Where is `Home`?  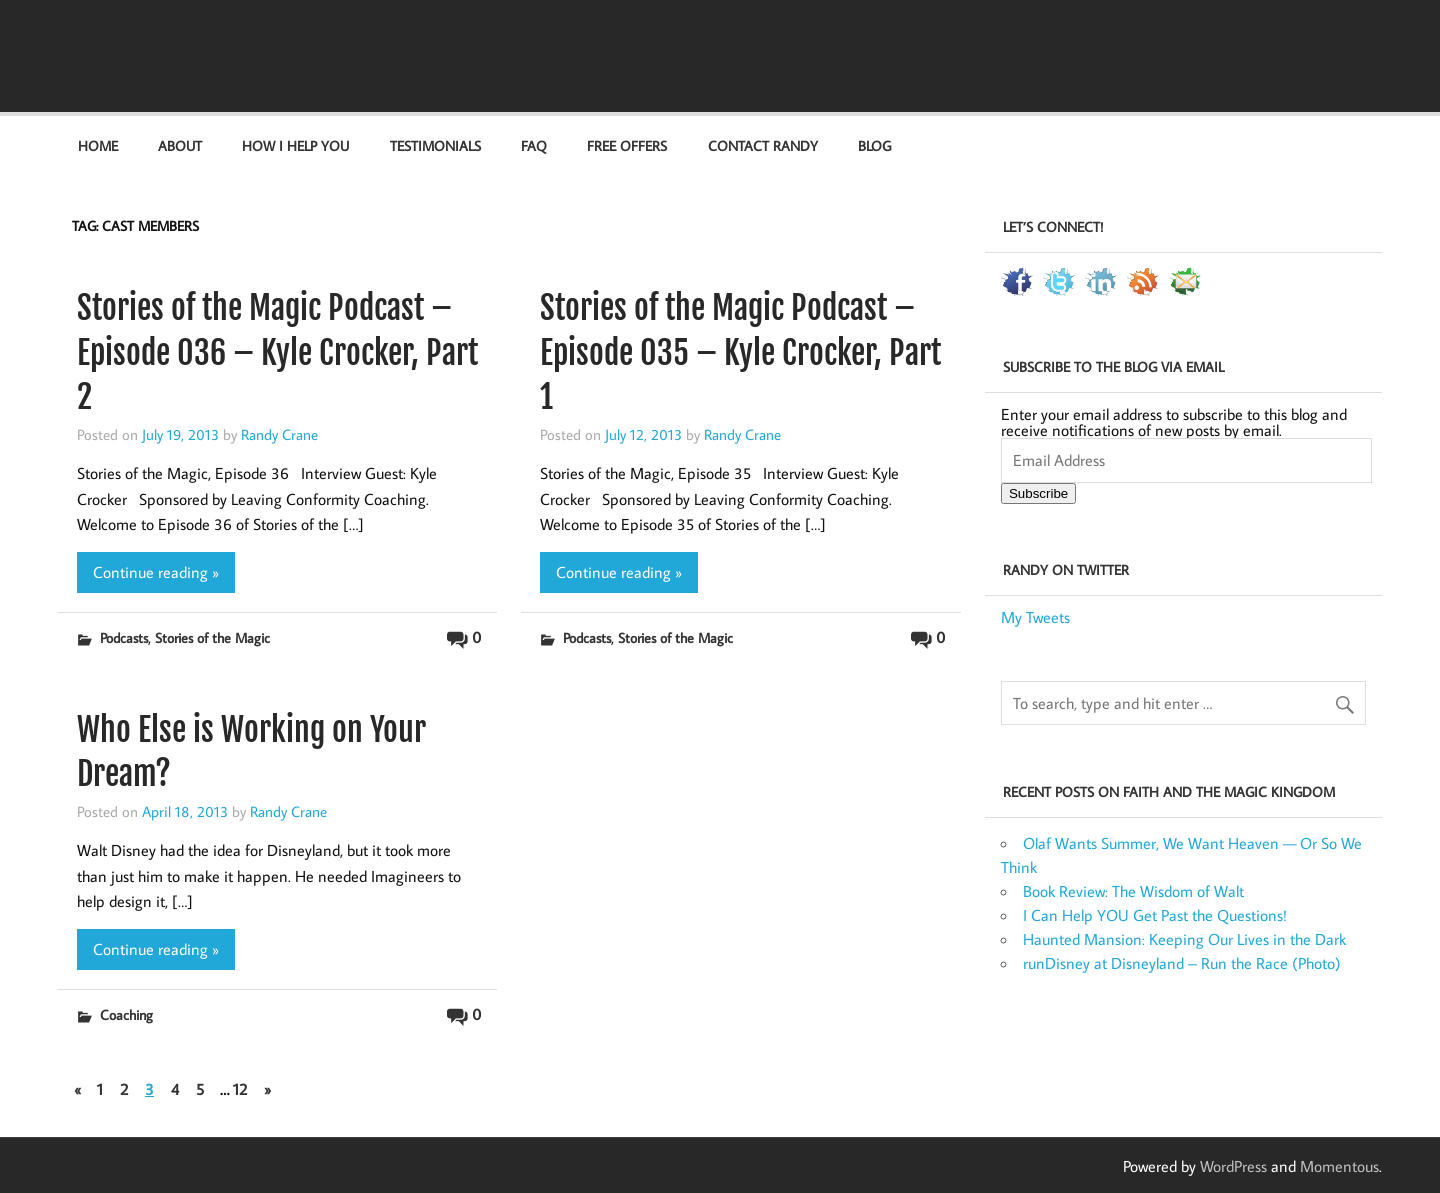
Home is located at coordinates (98, 145).